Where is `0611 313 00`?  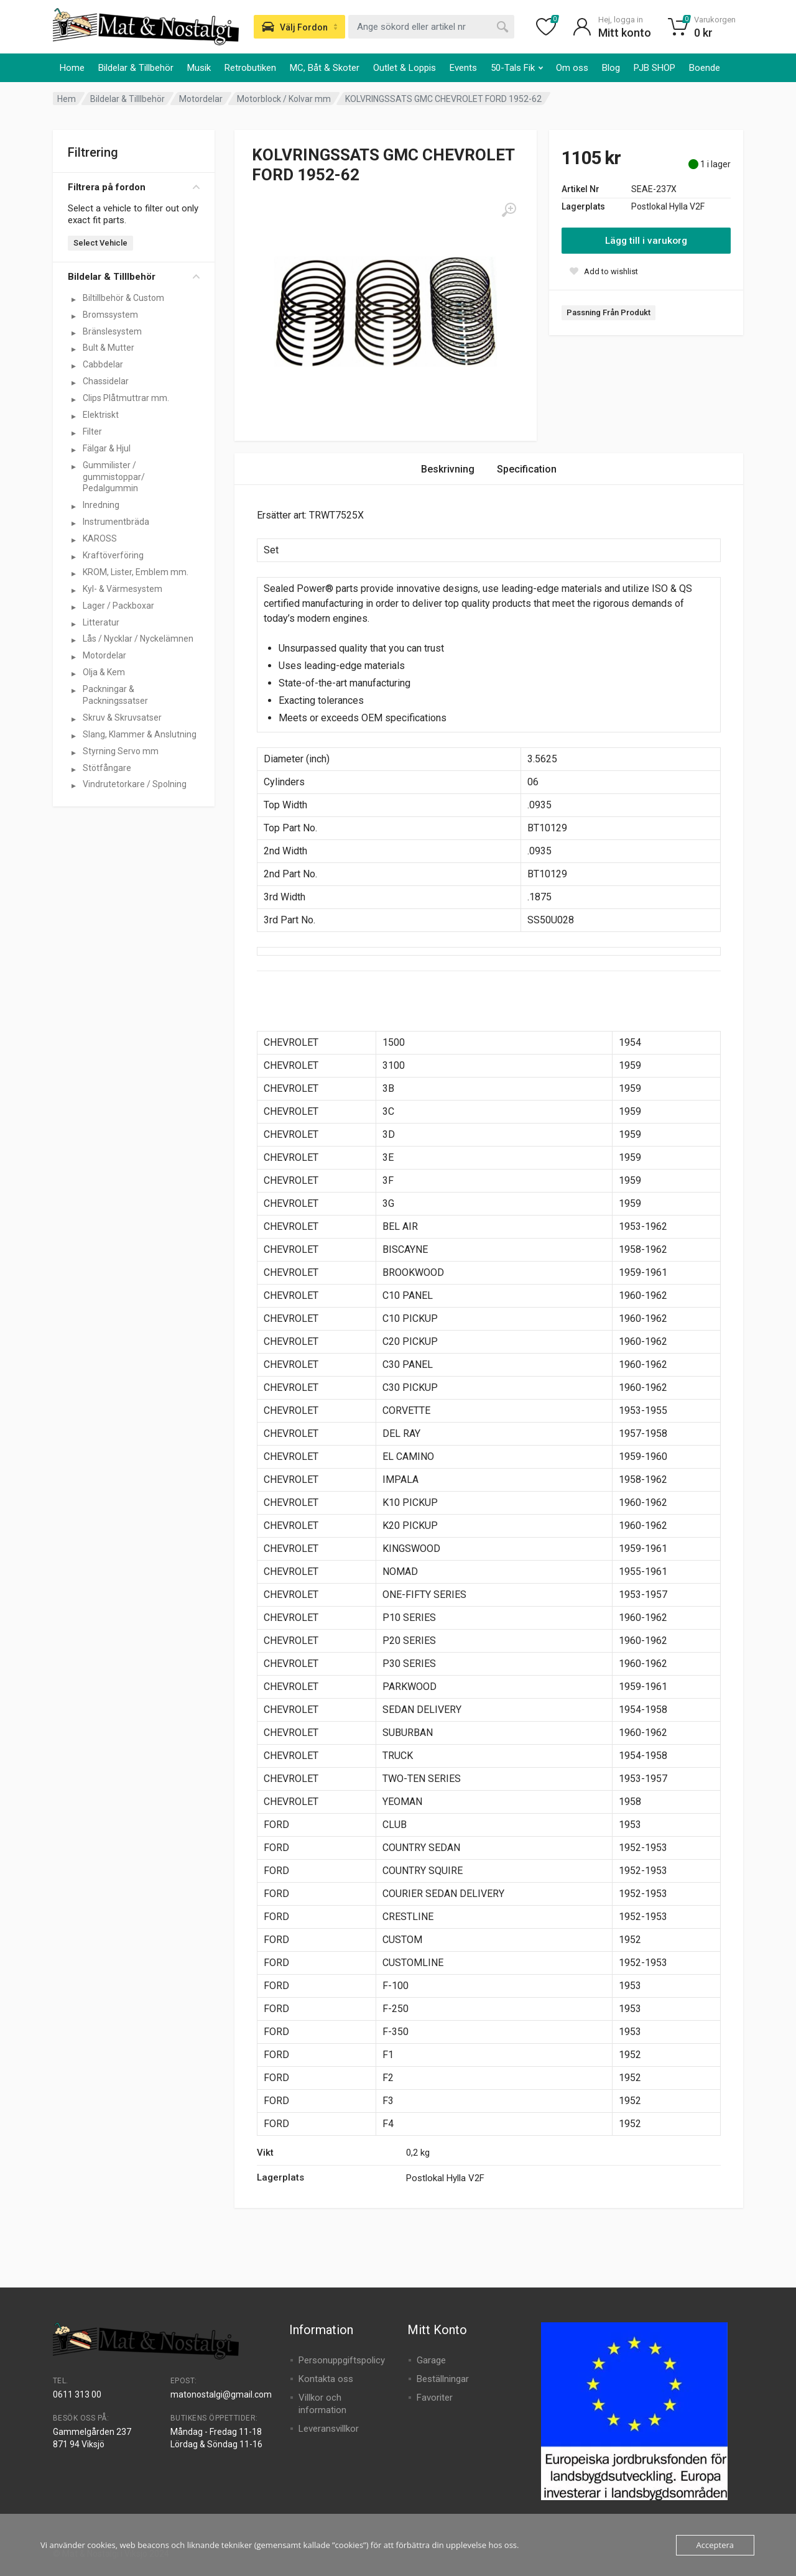 0611 313 00 is located at coordinates (77, 2394).